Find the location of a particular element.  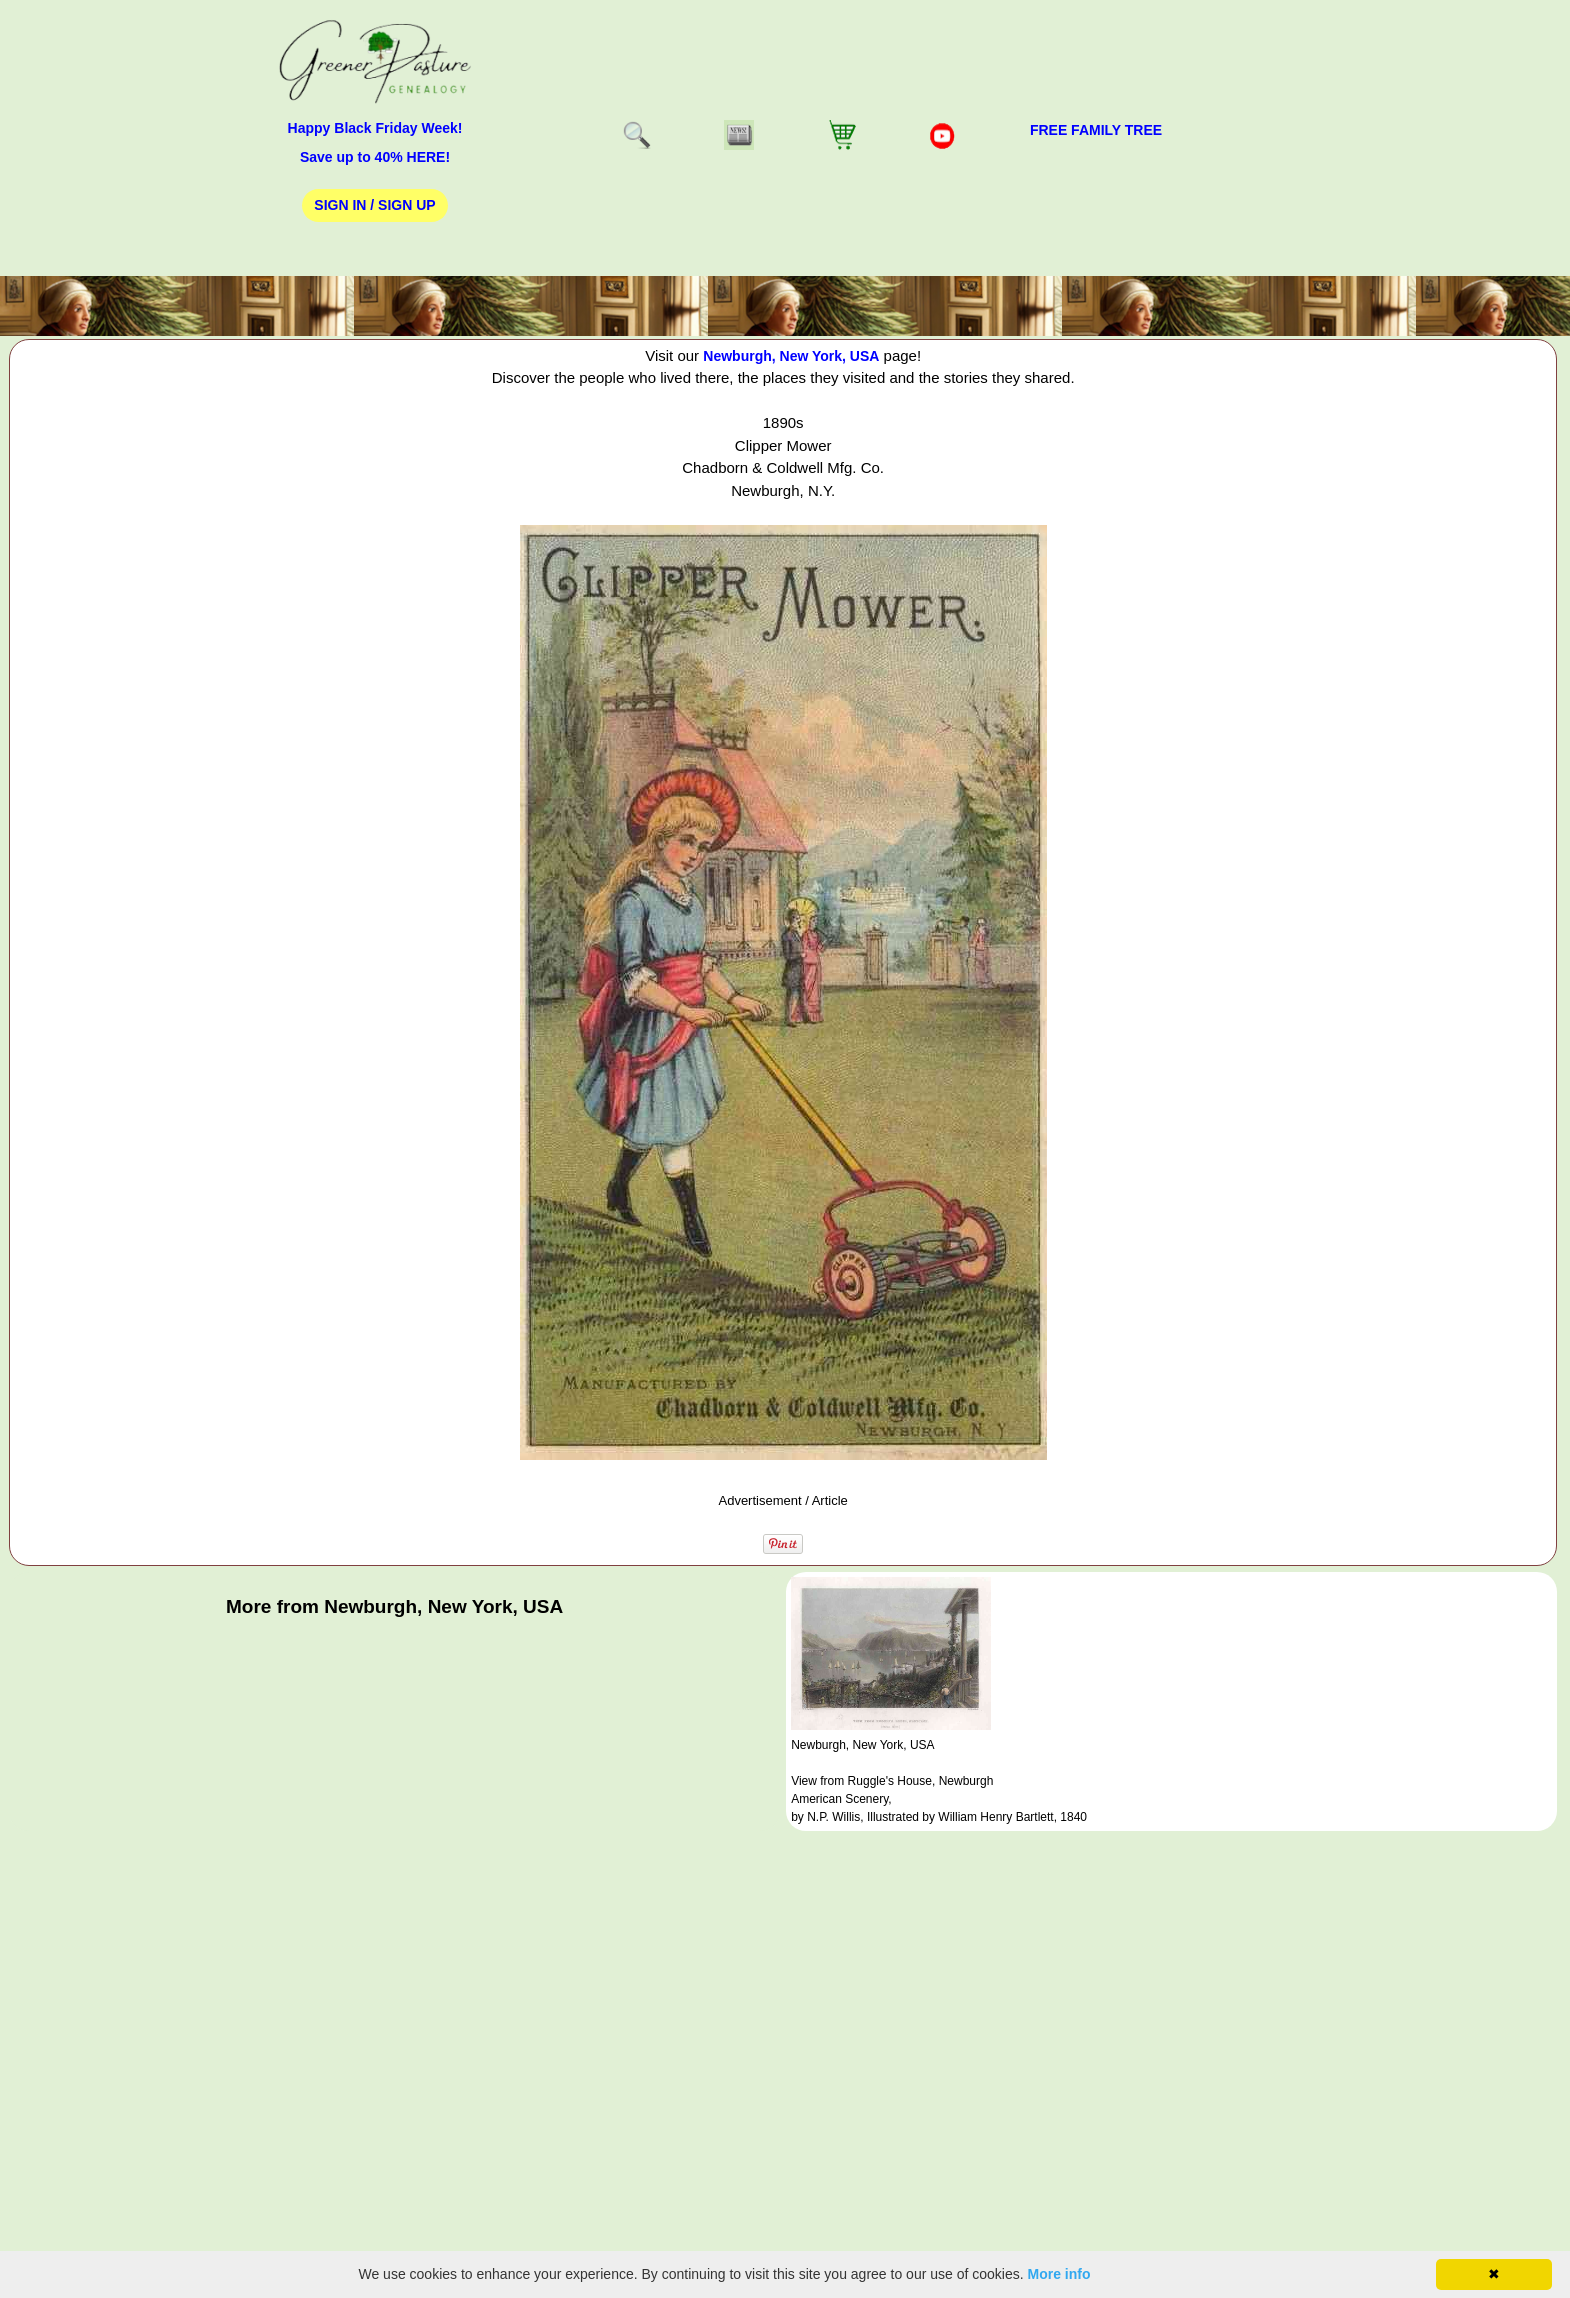

FREE Family Tree is located at coordinates (1096, 130).